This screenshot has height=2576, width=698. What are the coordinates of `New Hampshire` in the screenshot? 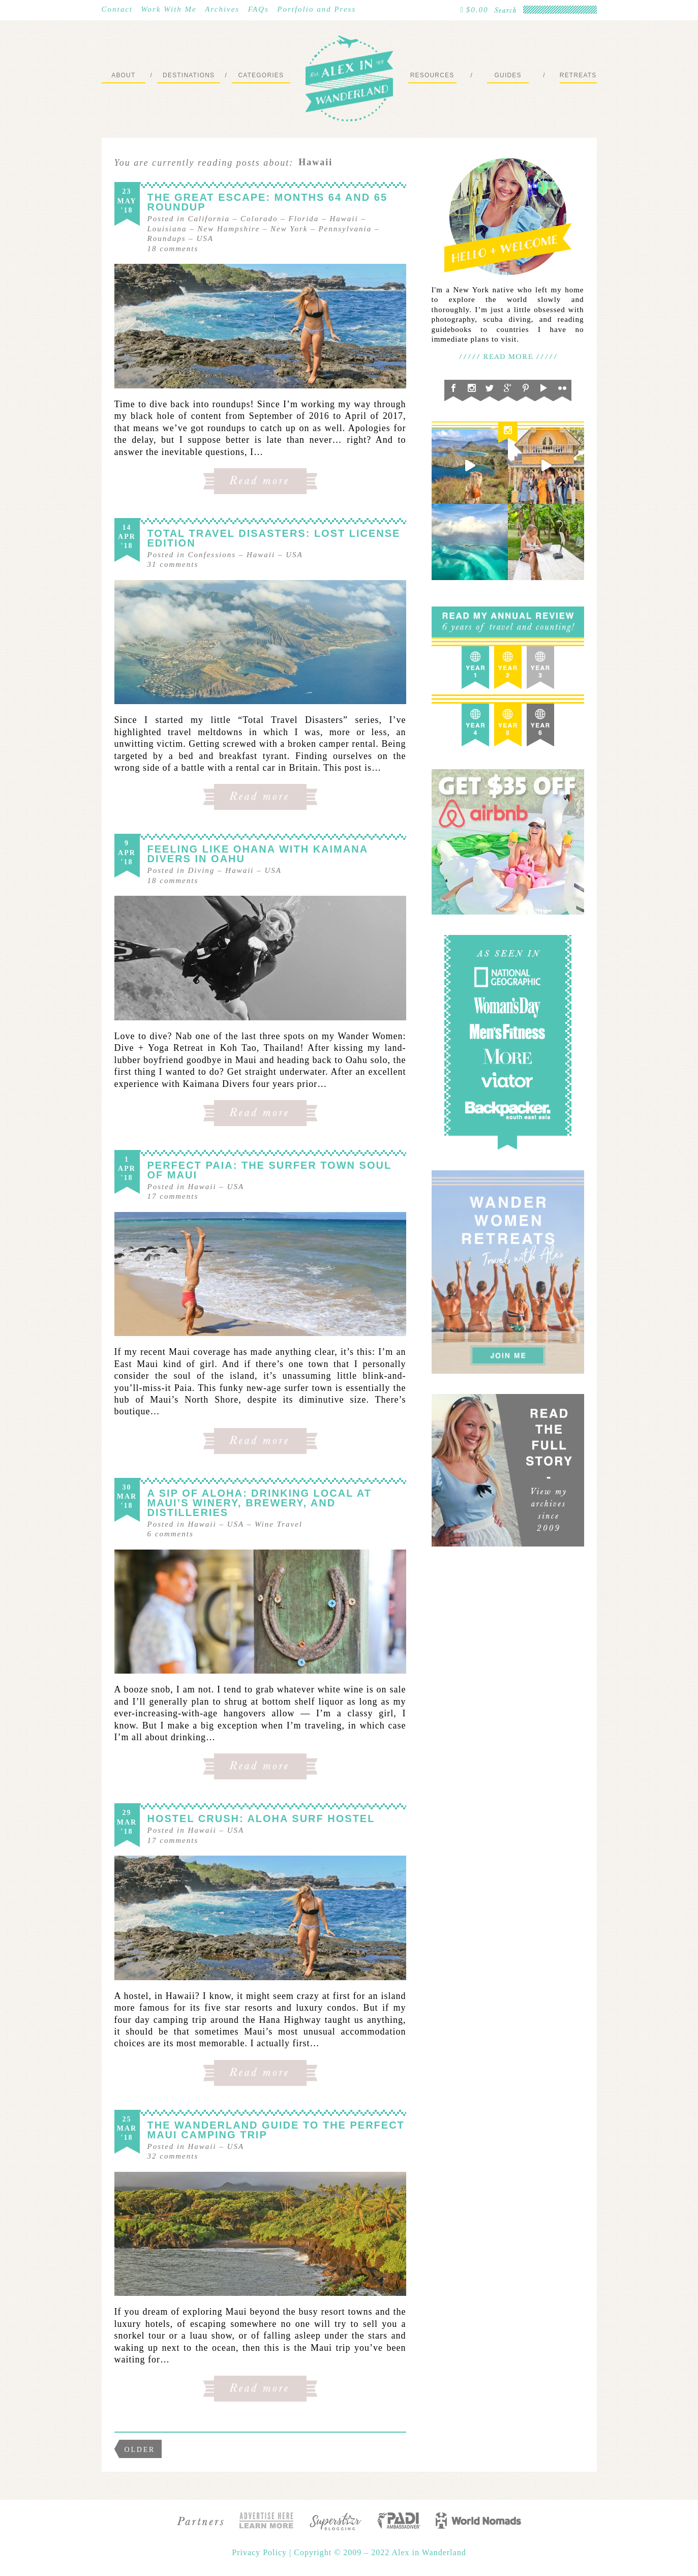 It's located at (229, 229).